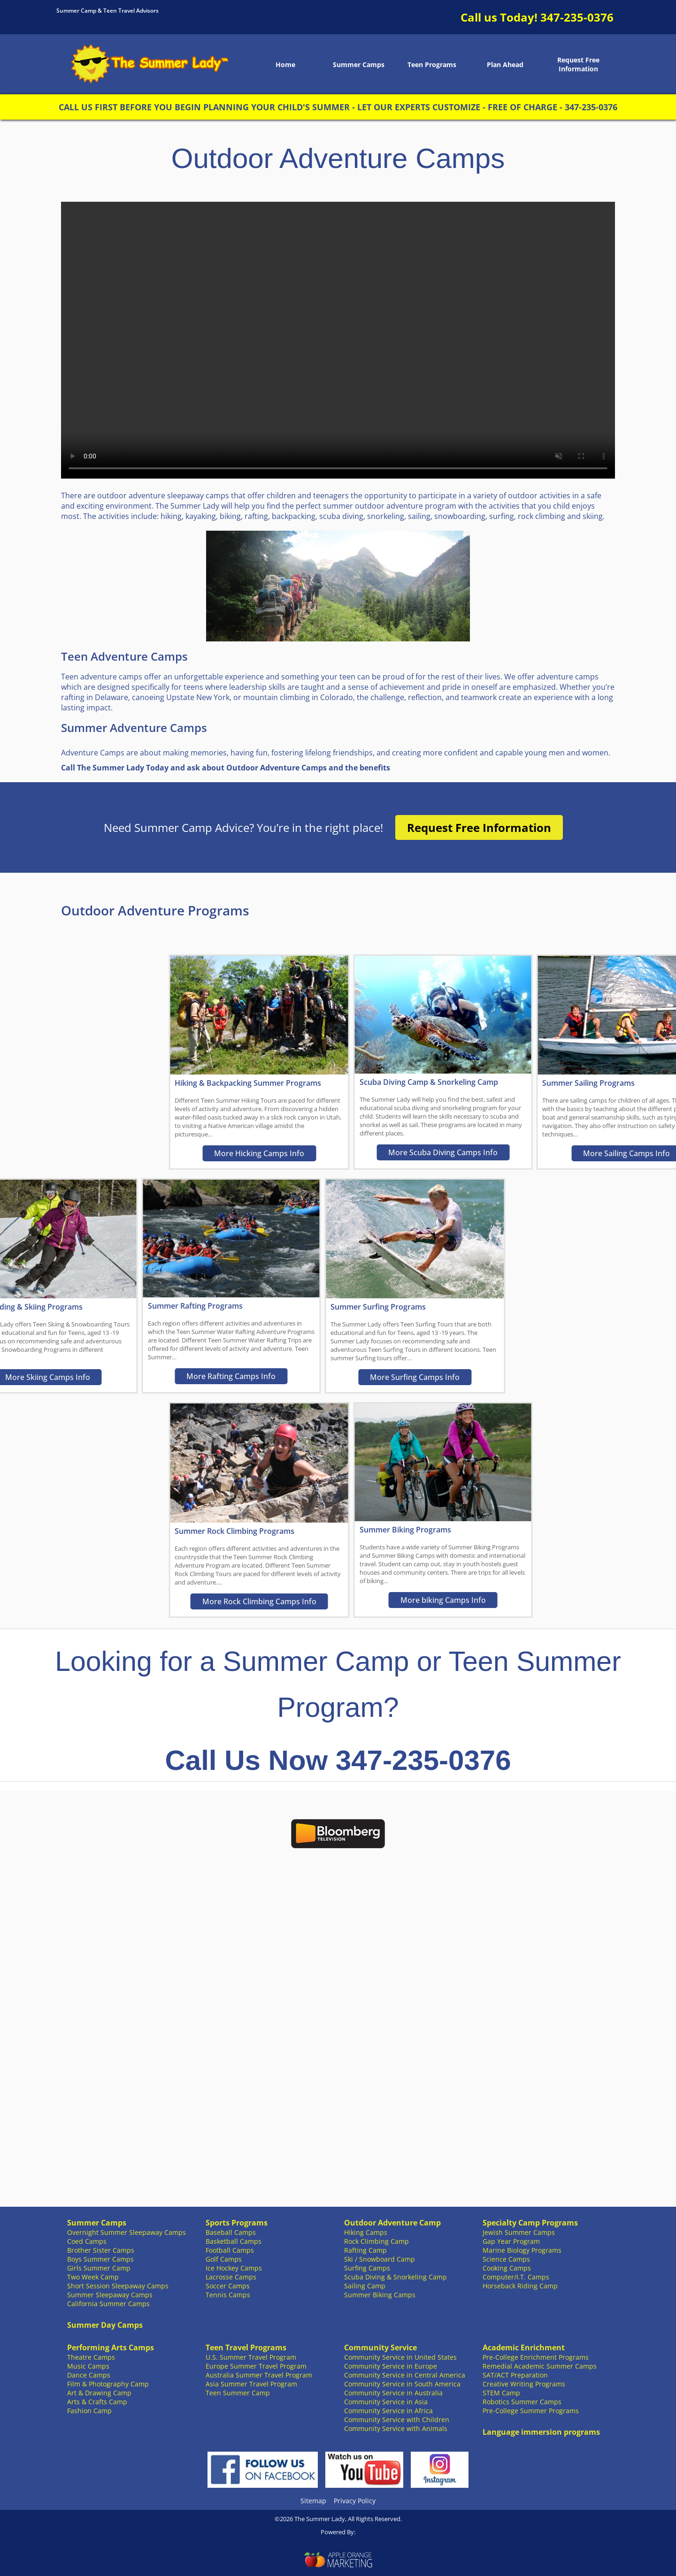 This screenshot has width=676, height=2576. What do you see at coordinates (108, 2303) in the screenshot?
I see `California Summer Camps` at bounding box center [108, 2303].